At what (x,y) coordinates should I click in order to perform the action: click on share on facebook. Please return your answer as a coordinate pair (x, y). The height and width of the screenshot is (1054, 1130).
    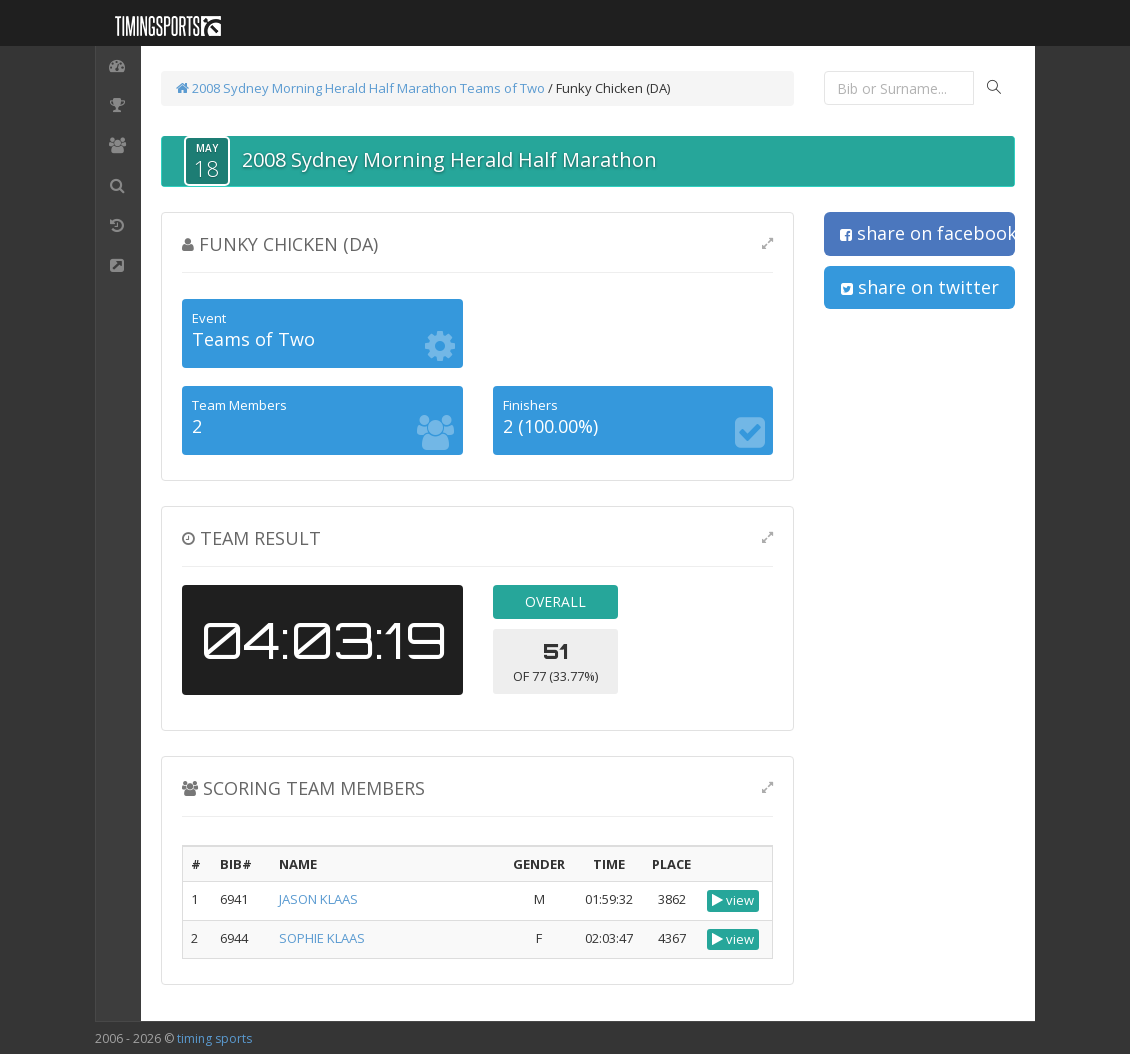
    Looking at the image, I should click on (927, 233).